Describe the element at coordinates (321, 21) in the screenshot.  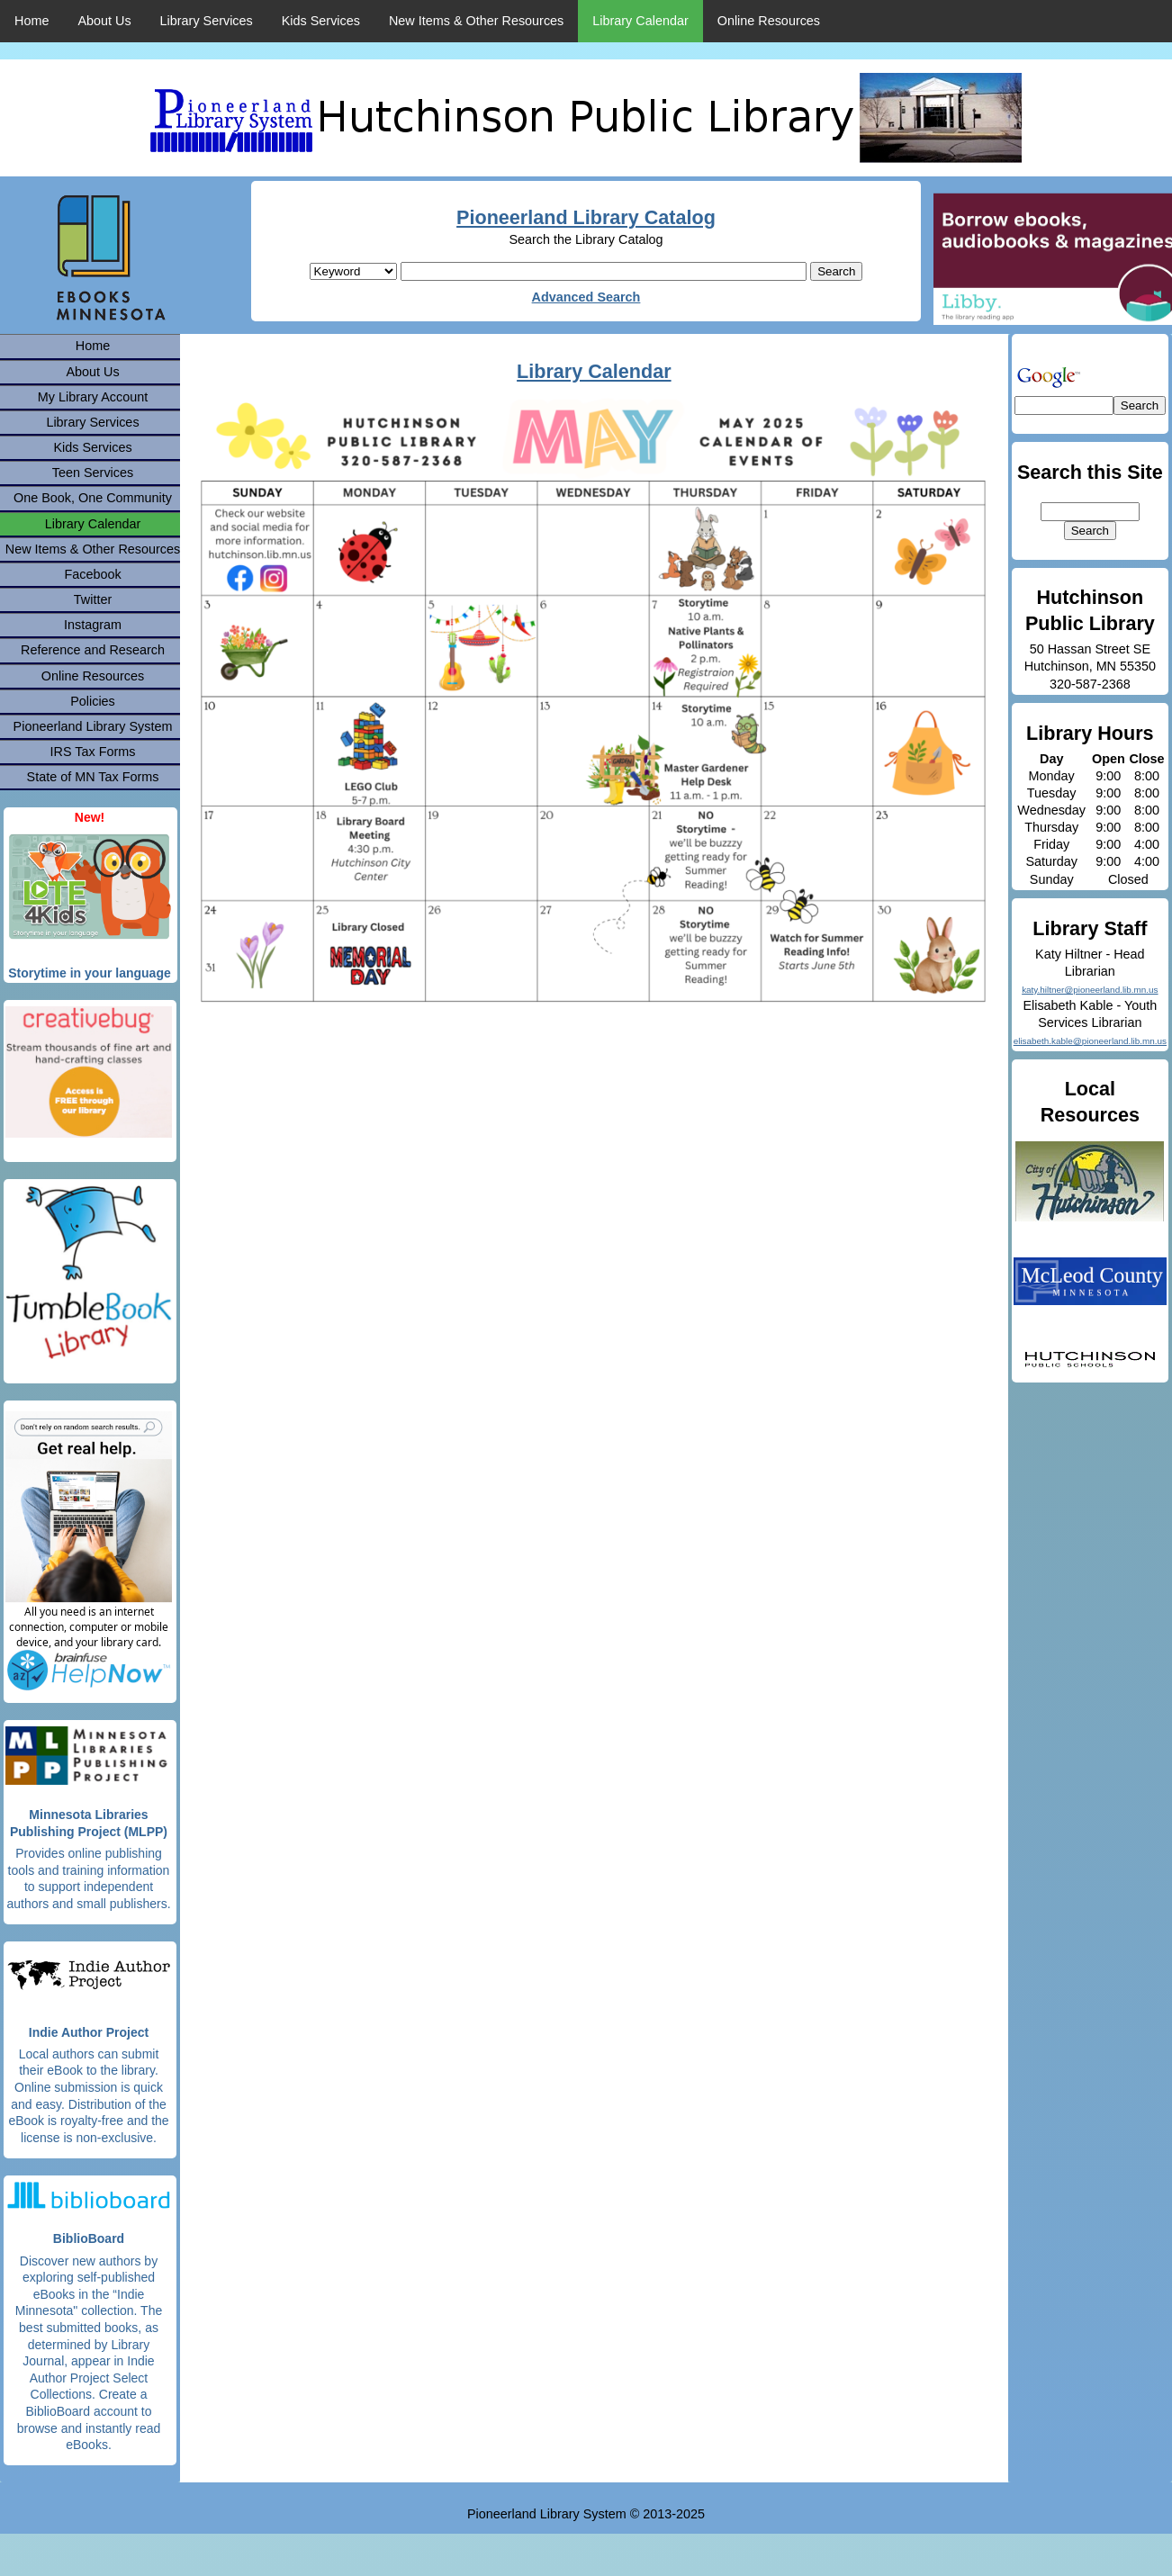
I see `Kids Services` at that location.